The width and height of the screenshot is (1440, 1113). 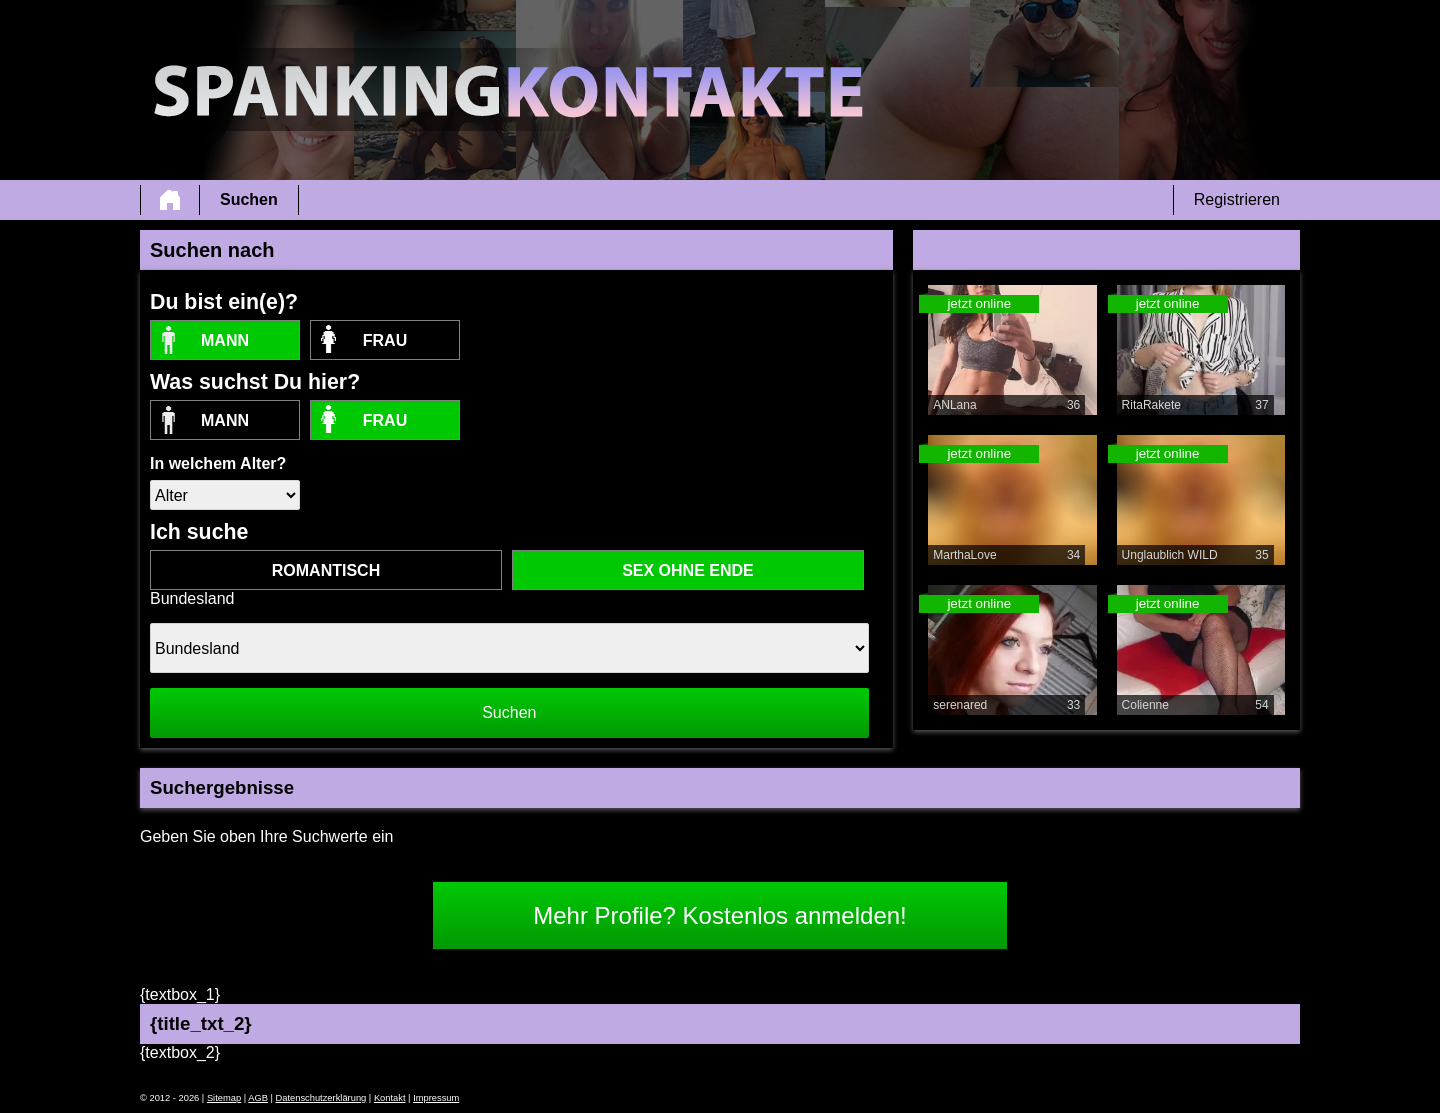 I want to click on AGB, so click(x=258, y=1098).